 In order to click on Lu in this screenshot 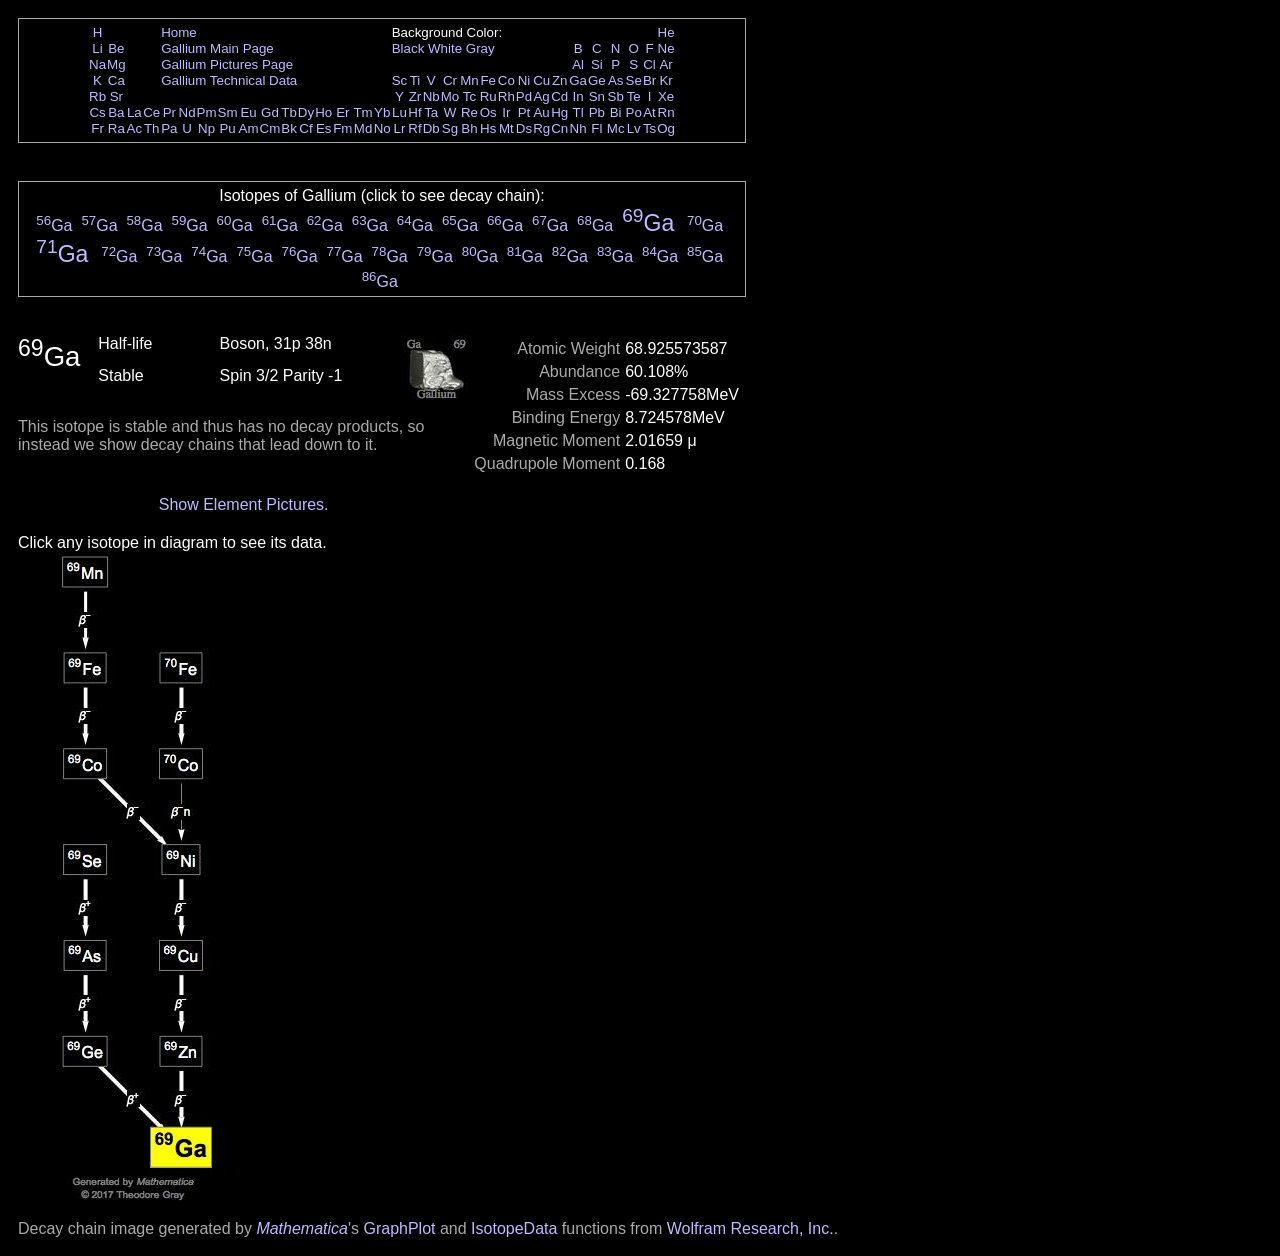, I will do `click(399, 112)`.